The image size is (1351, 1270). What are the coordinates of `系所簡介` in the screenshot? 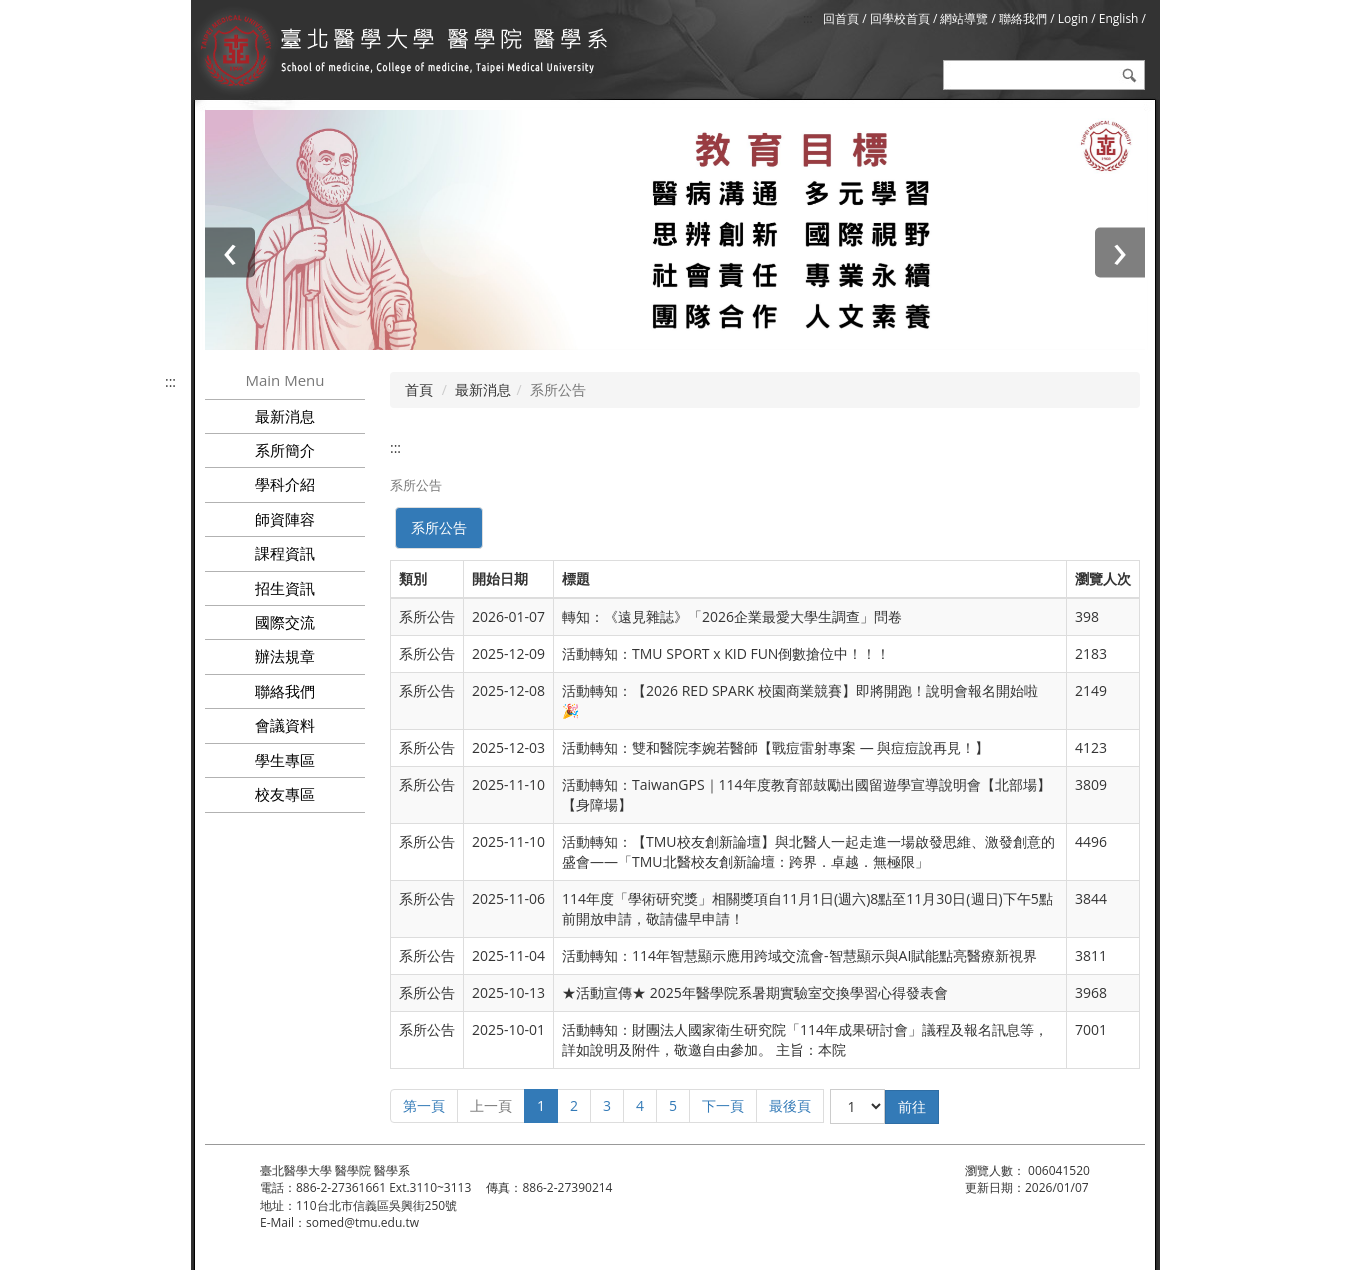 It's located at (285, 450).